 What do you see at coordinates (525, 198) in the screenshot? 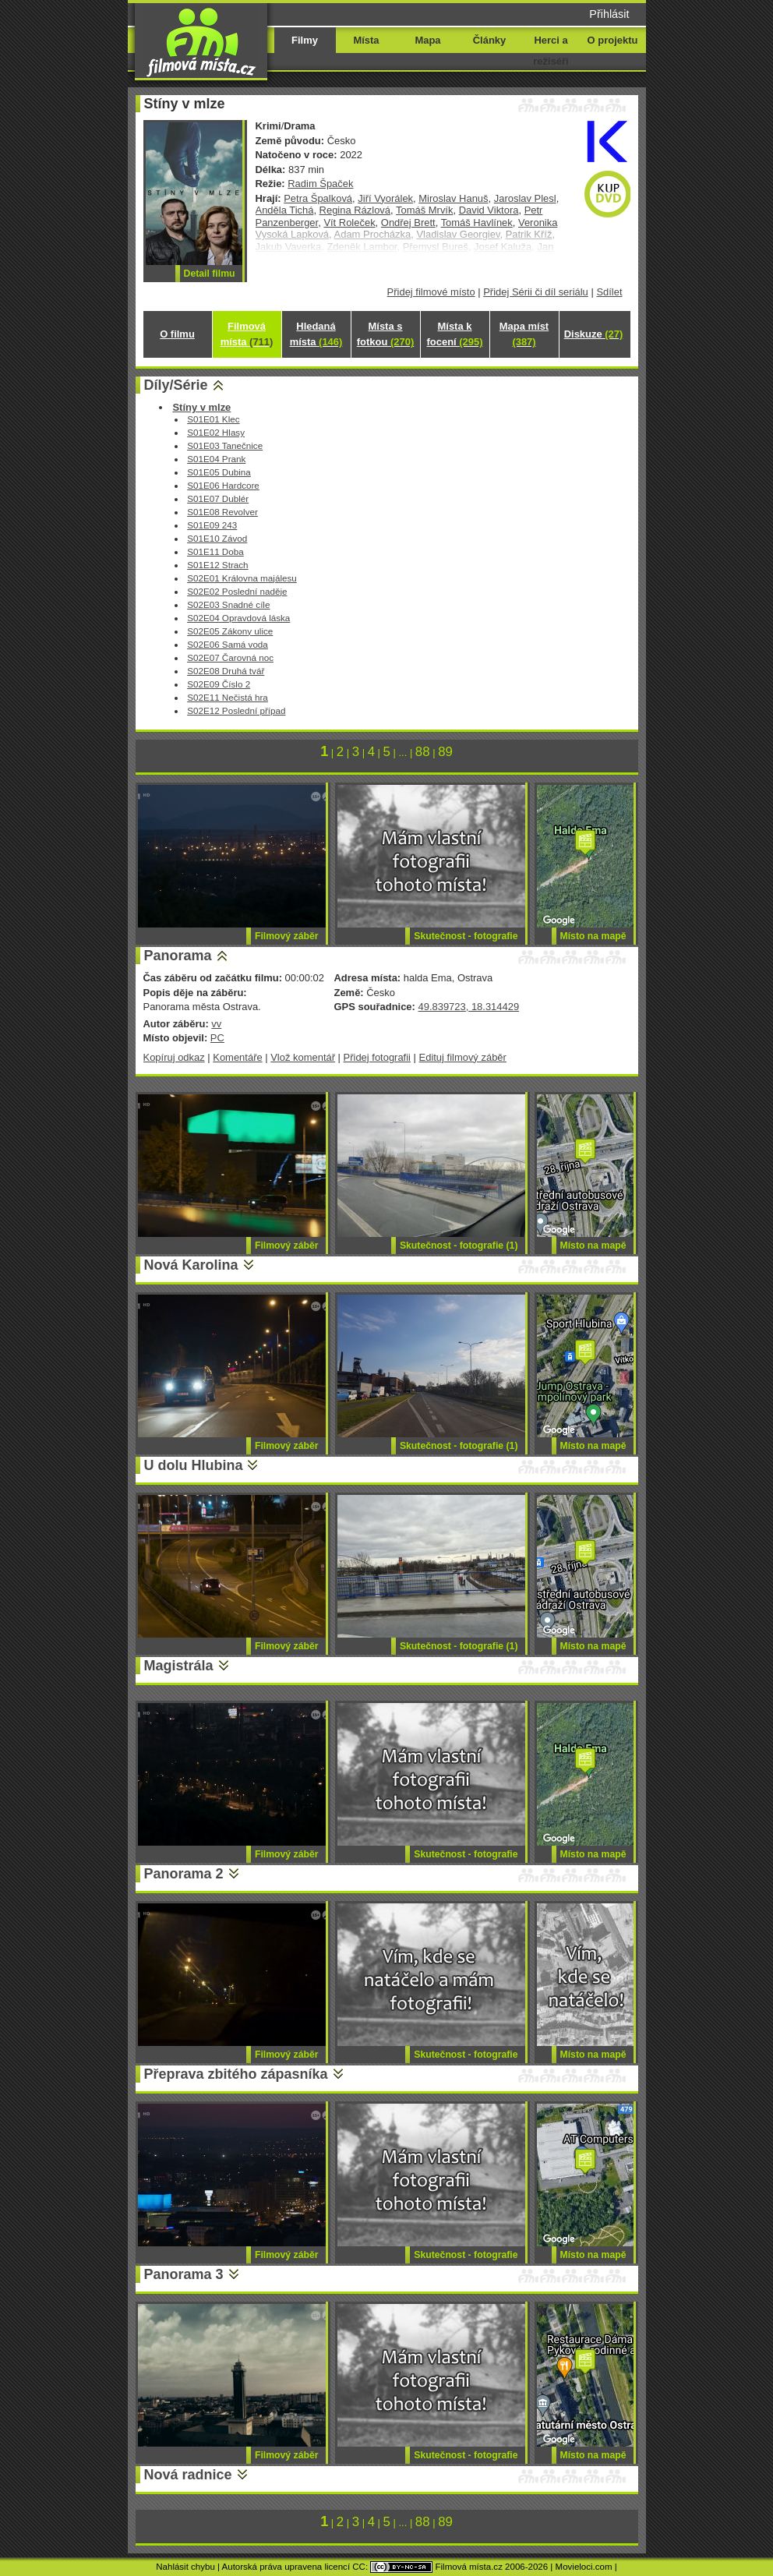
I see `Jaroslav Plesl` at bounding box center [525, 198].